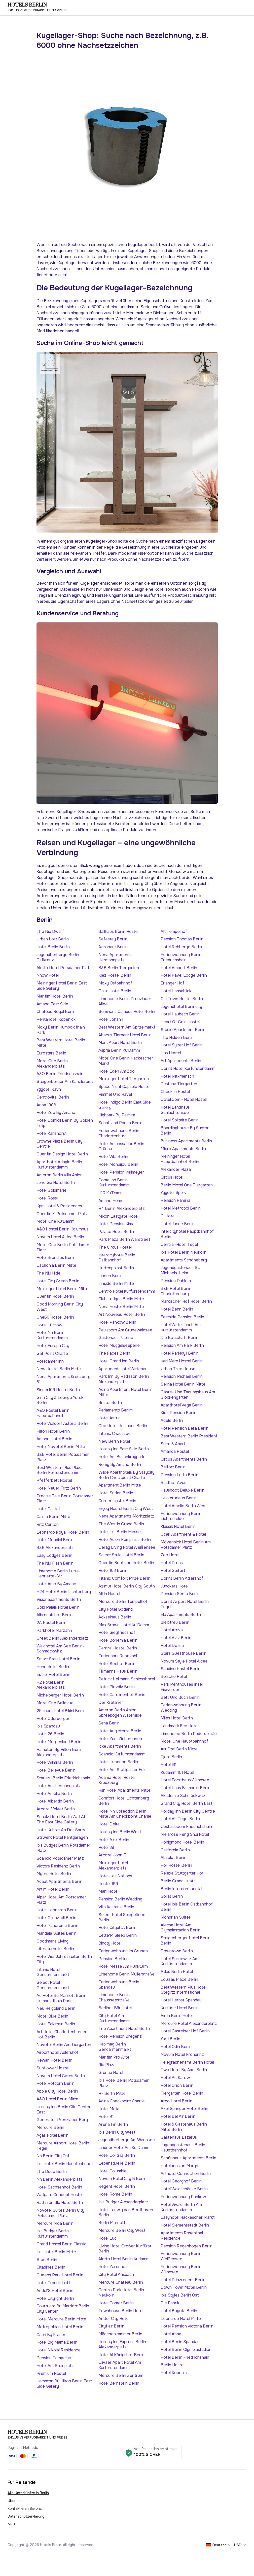 This screenshot has height=2576, width=254. Describe the element at coordinates (62, 1638) in the screenshot. I see `Greet Berlin Alexanderplatz` at that location.